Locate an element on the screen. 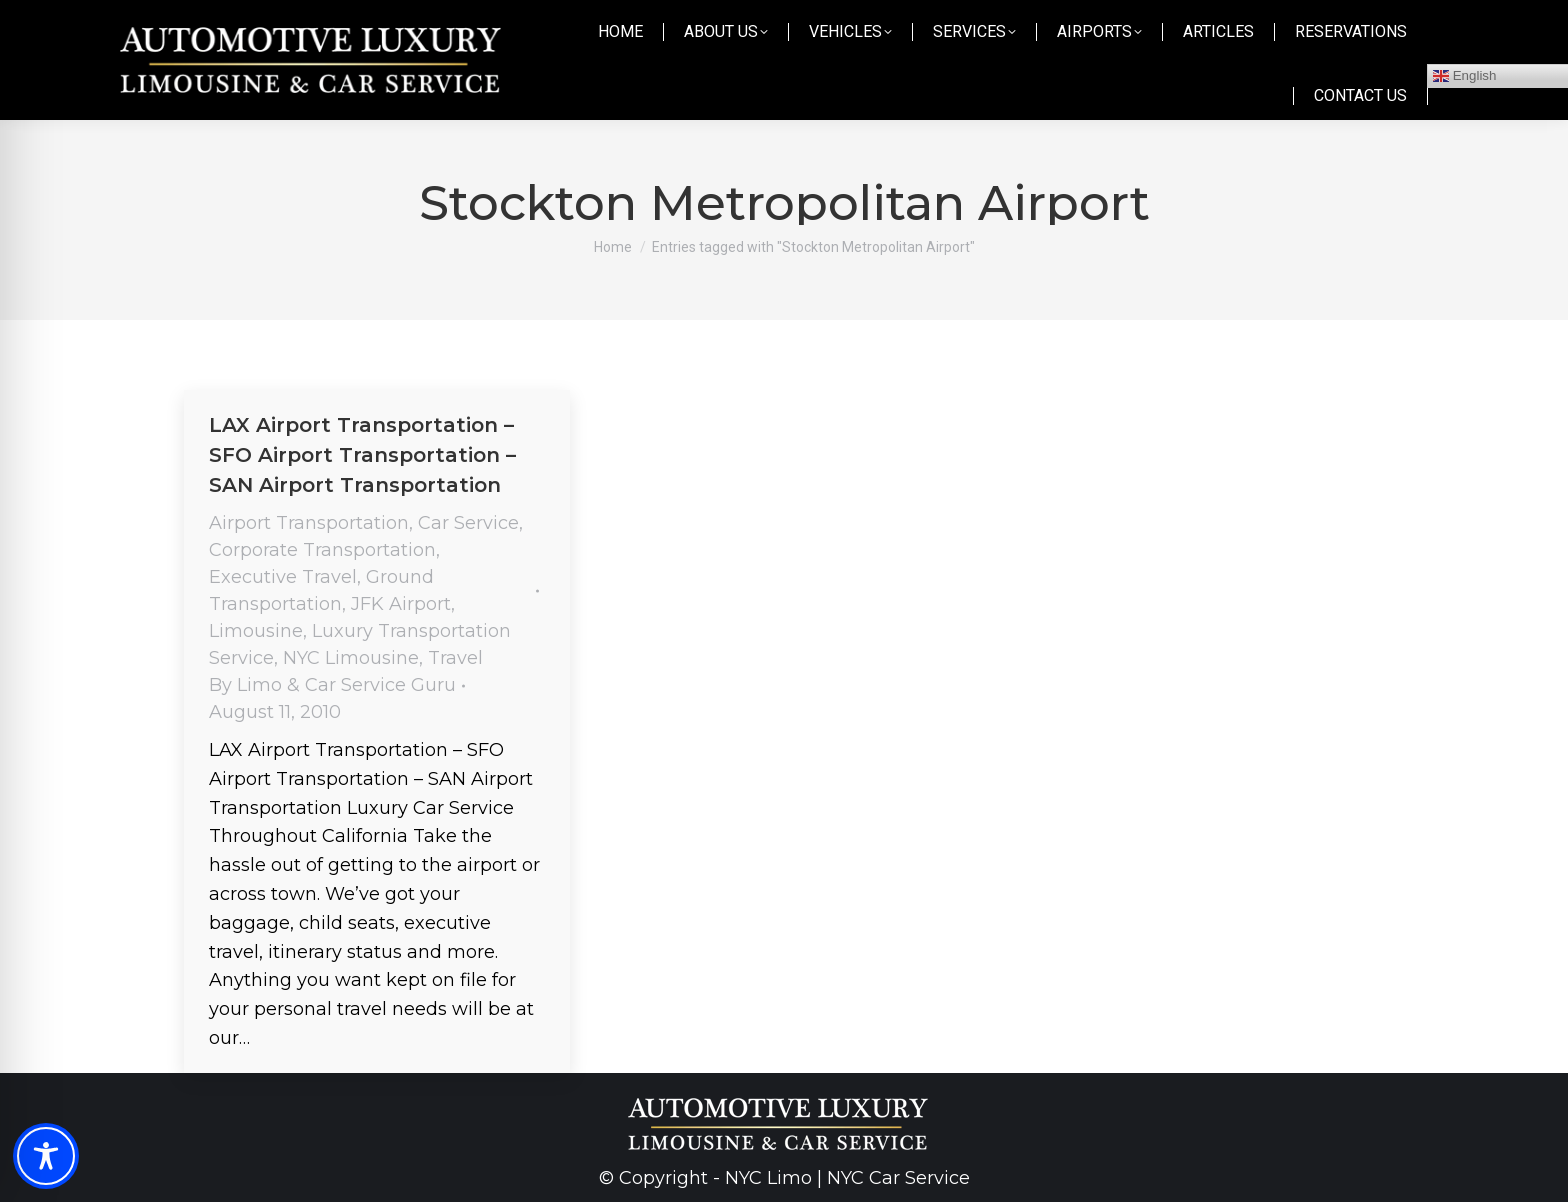  Executive Travel is located at coordinates (283, 577).